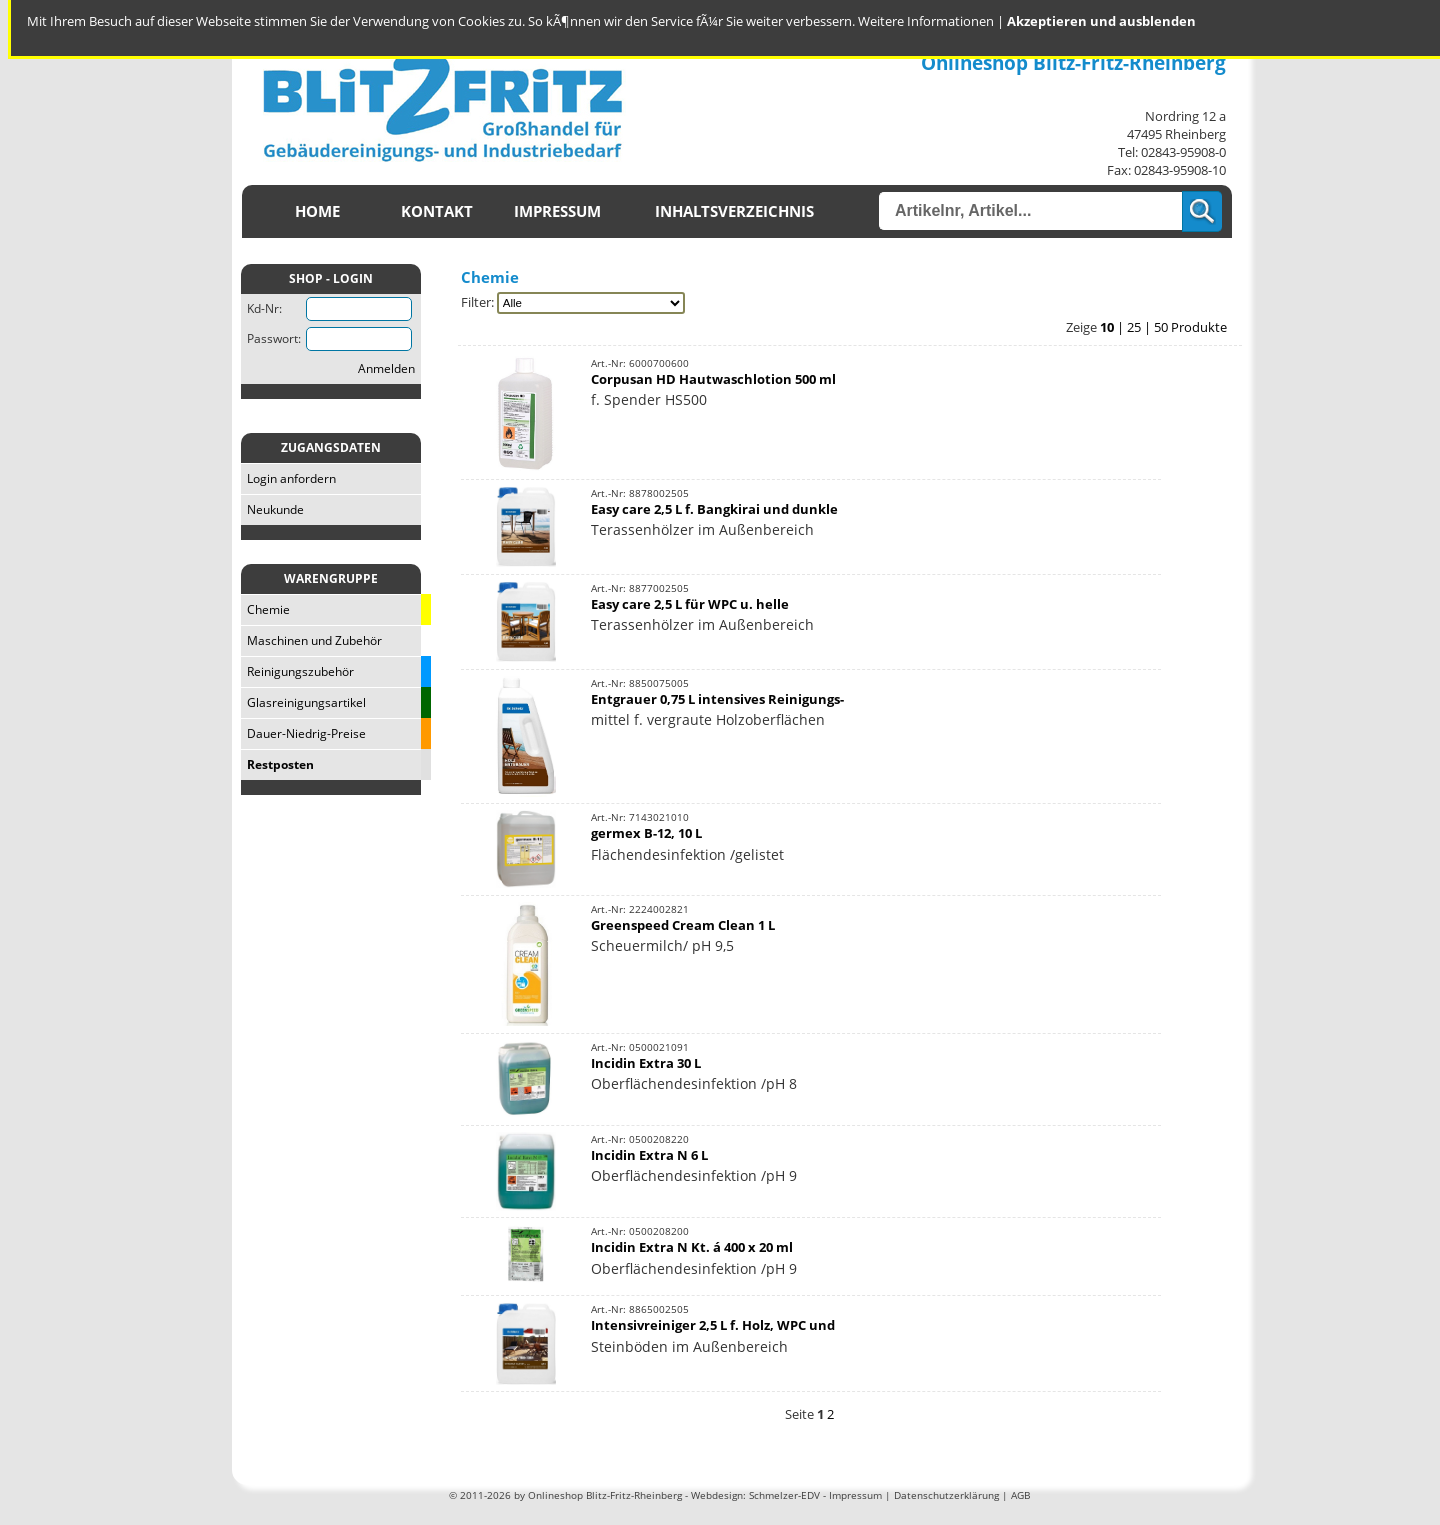 Image resolution: width=1440 pixels, height=1525 pixels. Describe the element at coordinates (784, 1495) in the screenshot. I see `Schmelzer-EDV` at that location.